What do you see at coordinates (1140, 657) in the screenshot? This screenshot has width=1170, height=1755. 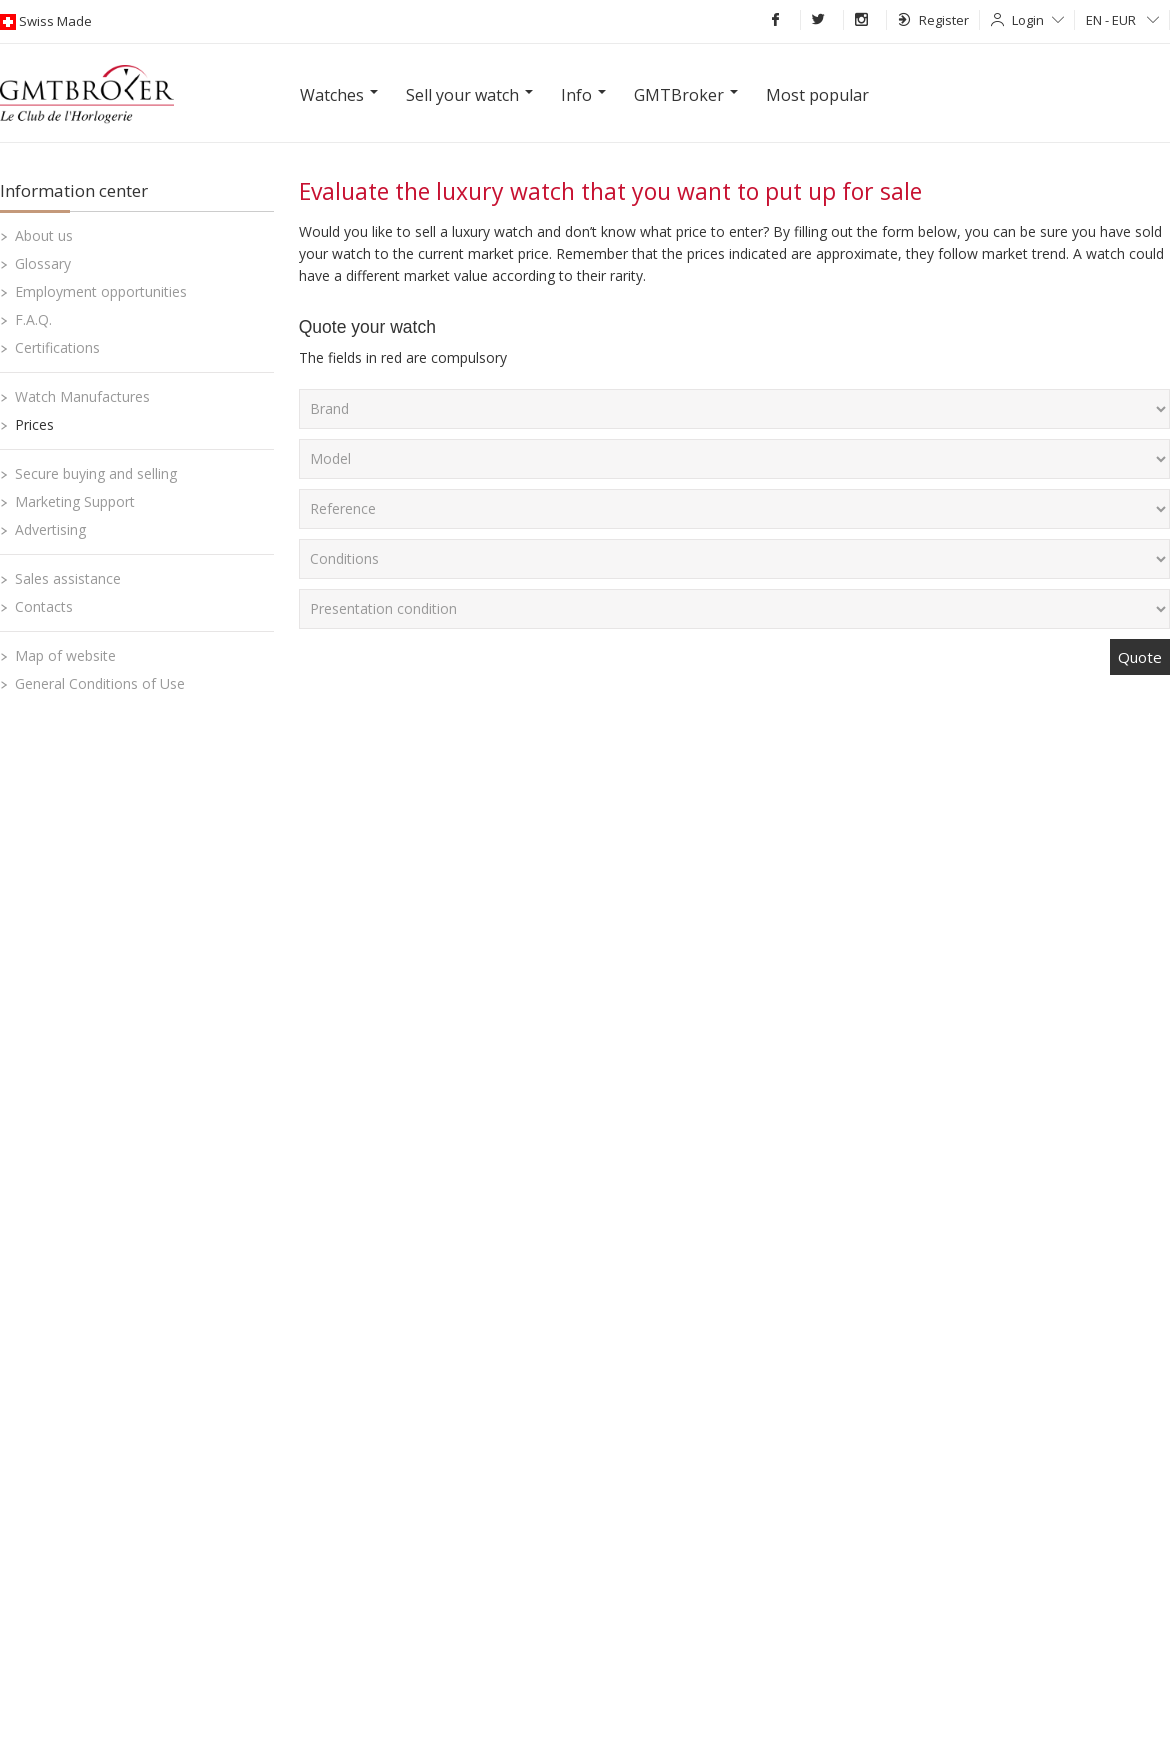 I see `Quote` at bounding box center [1140, 657].